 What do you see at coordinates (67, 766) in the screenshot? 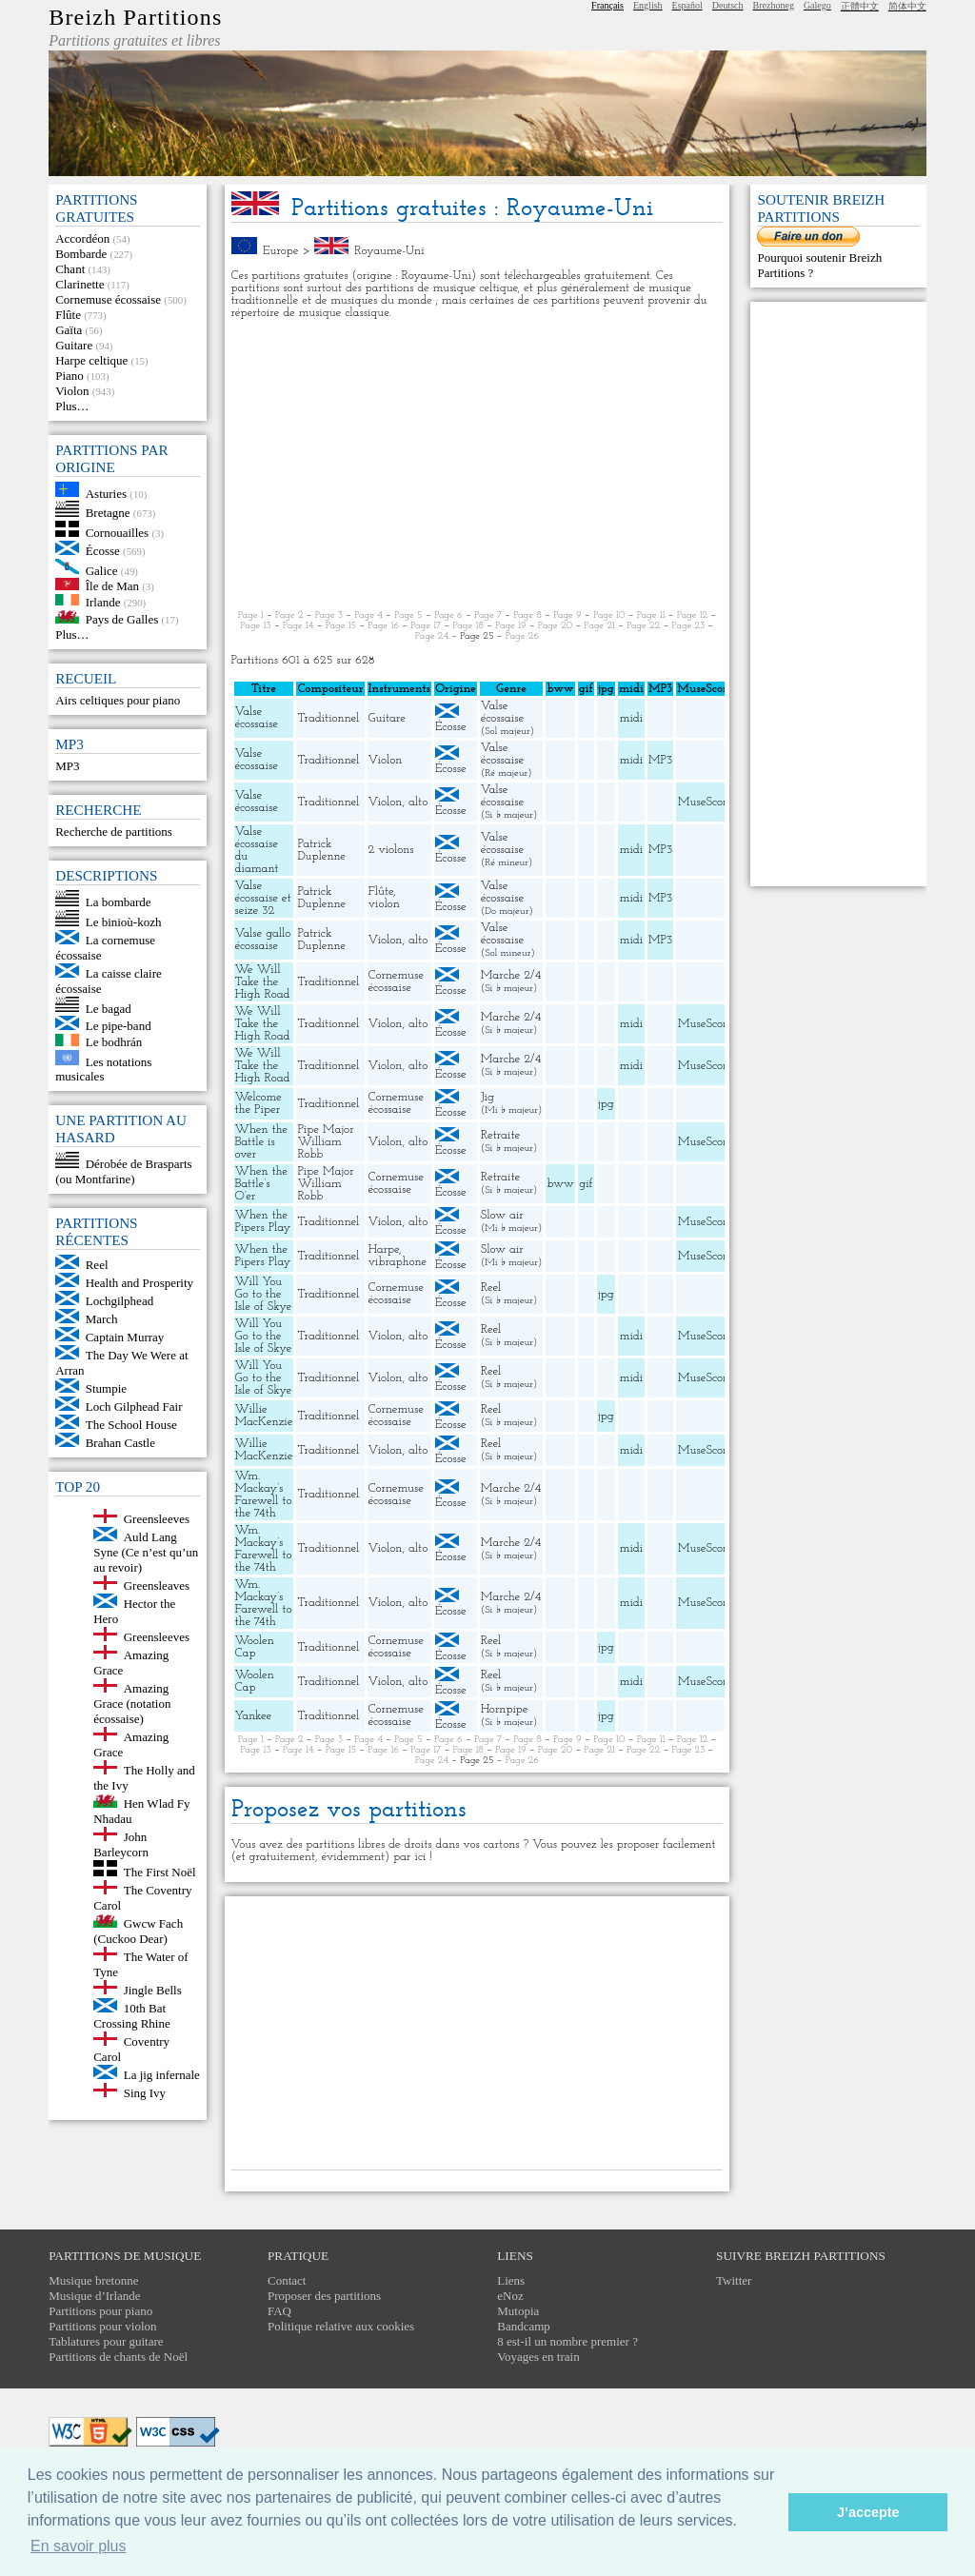
I see `MP3` at bounding box center [67, 766].